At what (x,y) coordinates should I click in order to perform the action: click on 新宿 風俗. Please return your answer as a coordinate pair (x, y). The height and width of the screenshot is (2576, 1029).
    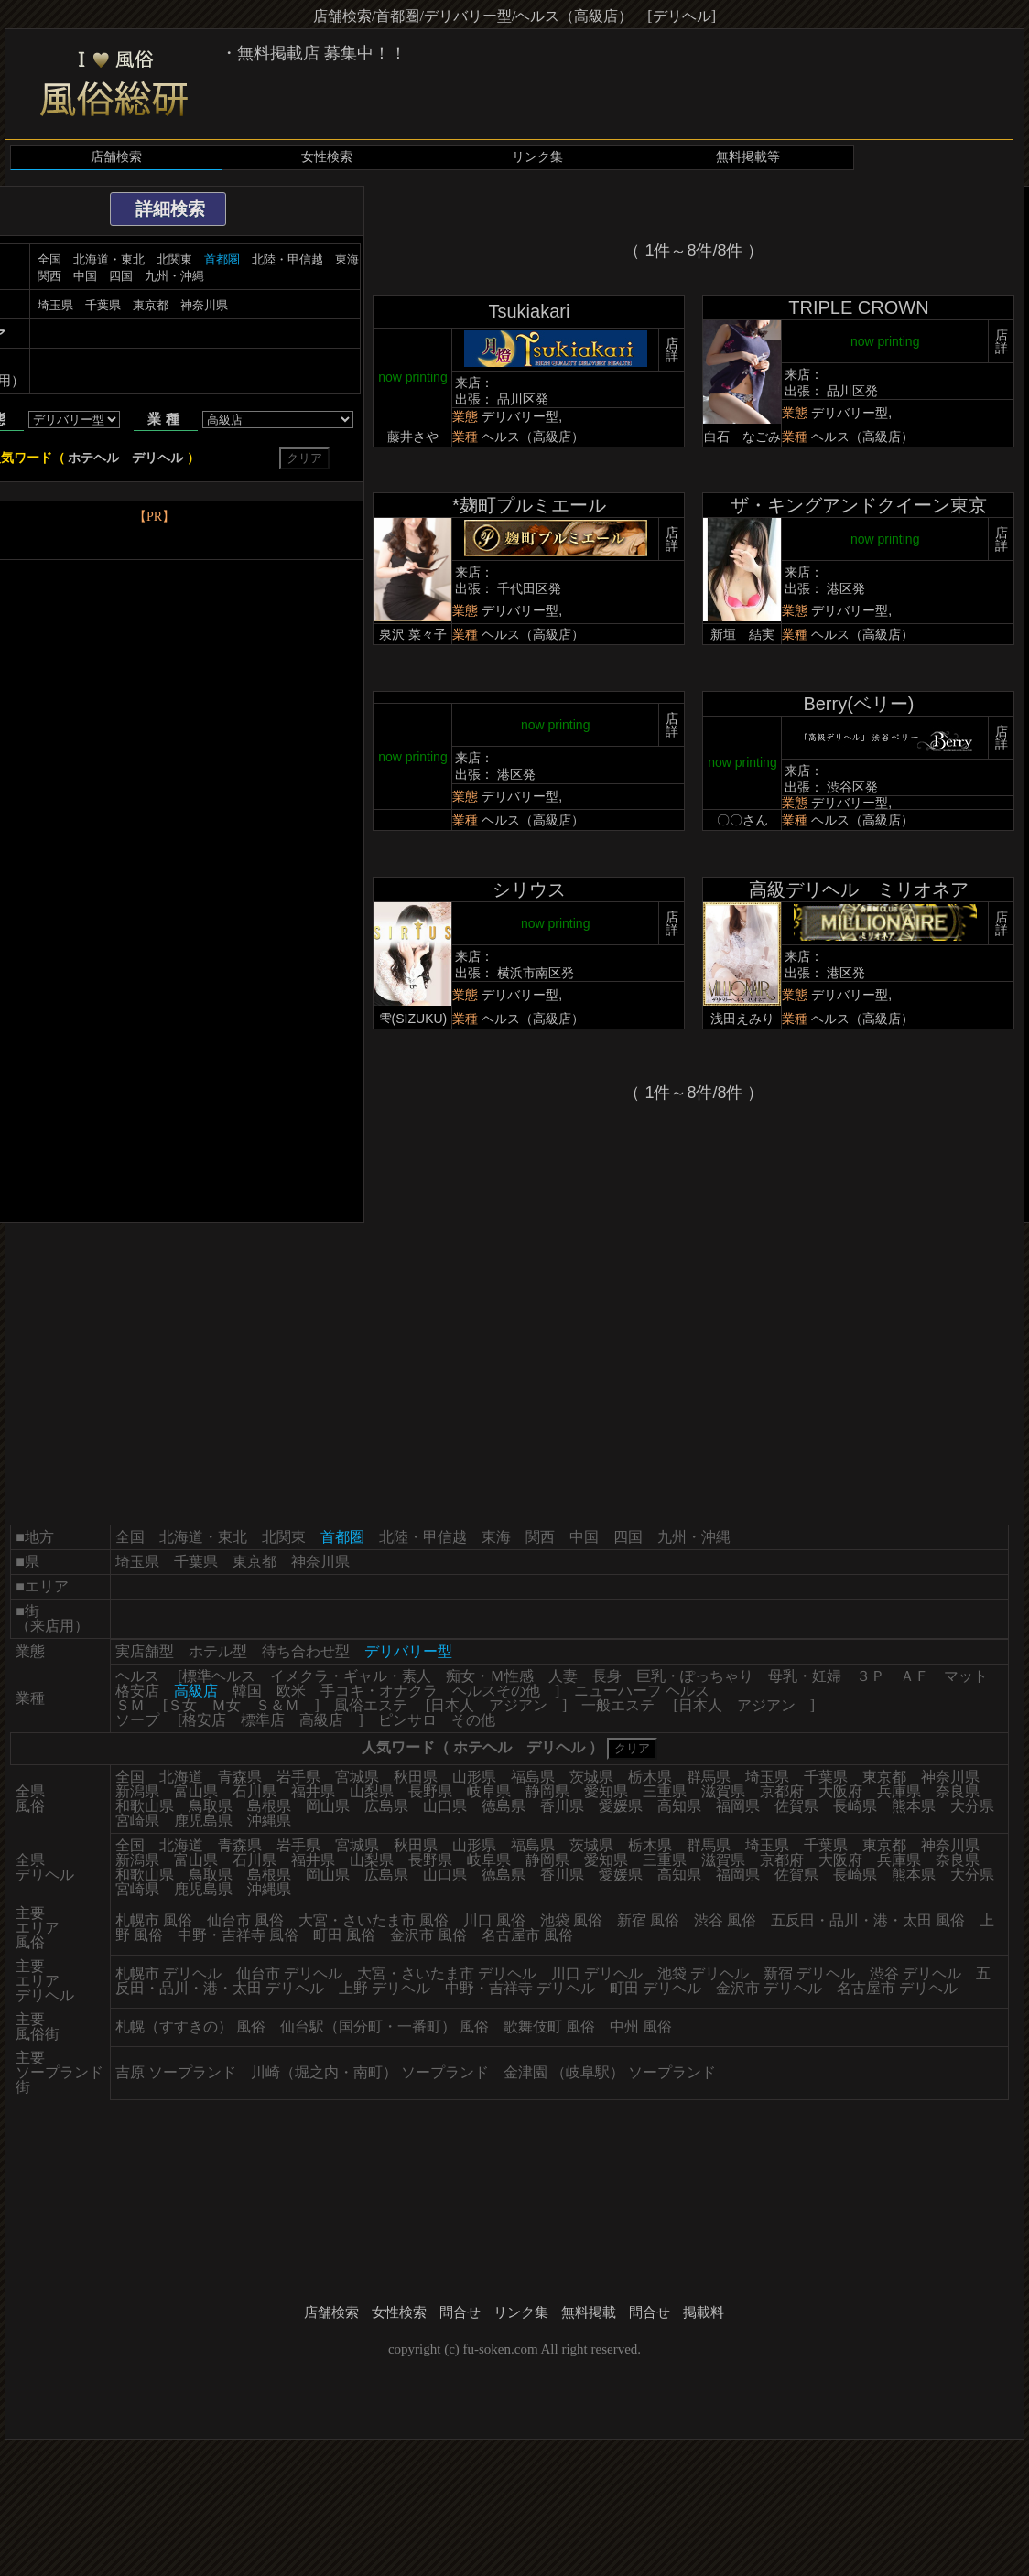
    Looking at the image, I should click on (648, 1920).